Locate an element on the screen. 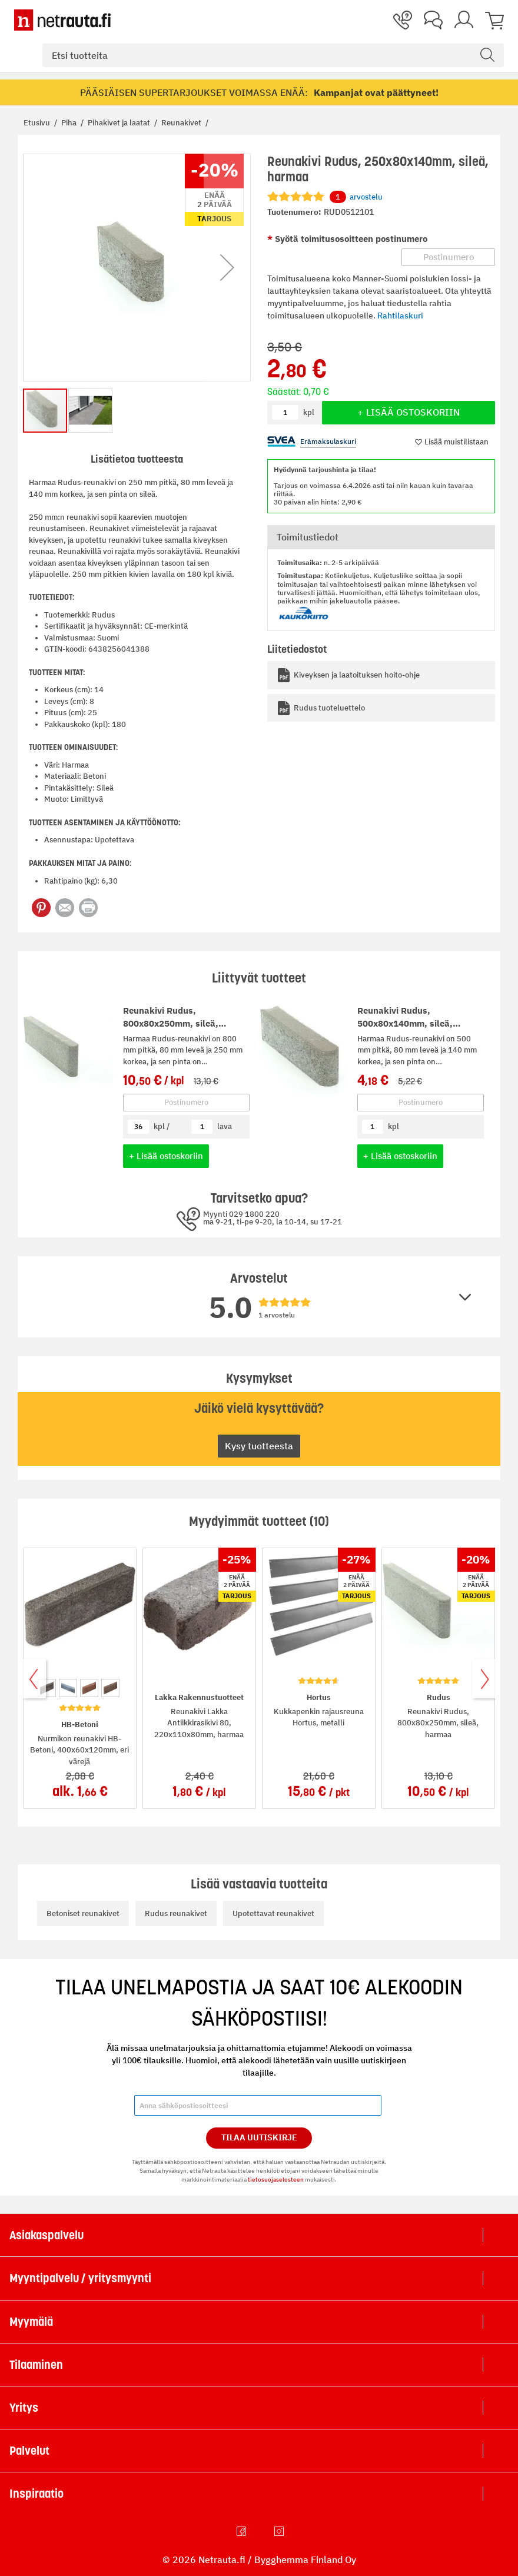 The width and height of the screenshot is (518, 2576). Inspiraatio is located at coordinates (36, 2493).